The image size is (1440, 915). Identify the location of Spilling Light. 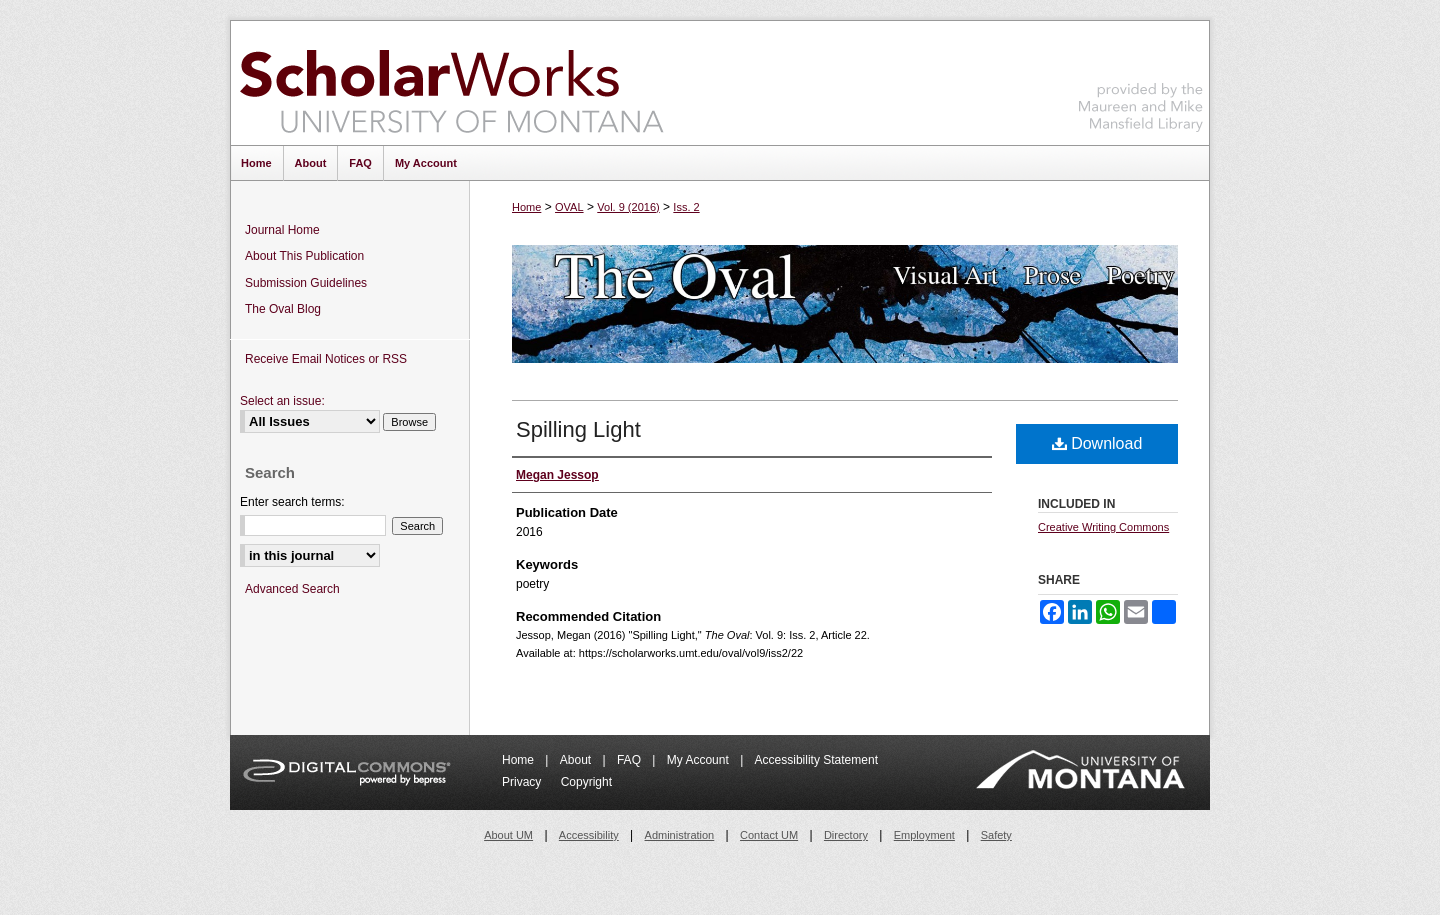
(578, 429).